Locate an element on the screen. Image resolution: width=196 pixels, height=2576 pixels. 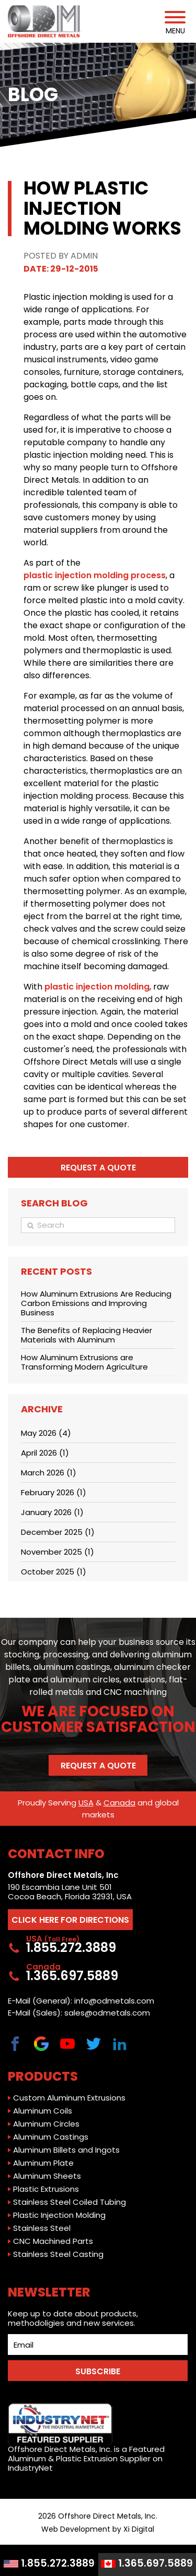
Plastic Extrusions is located at coordinates (46, 2189).